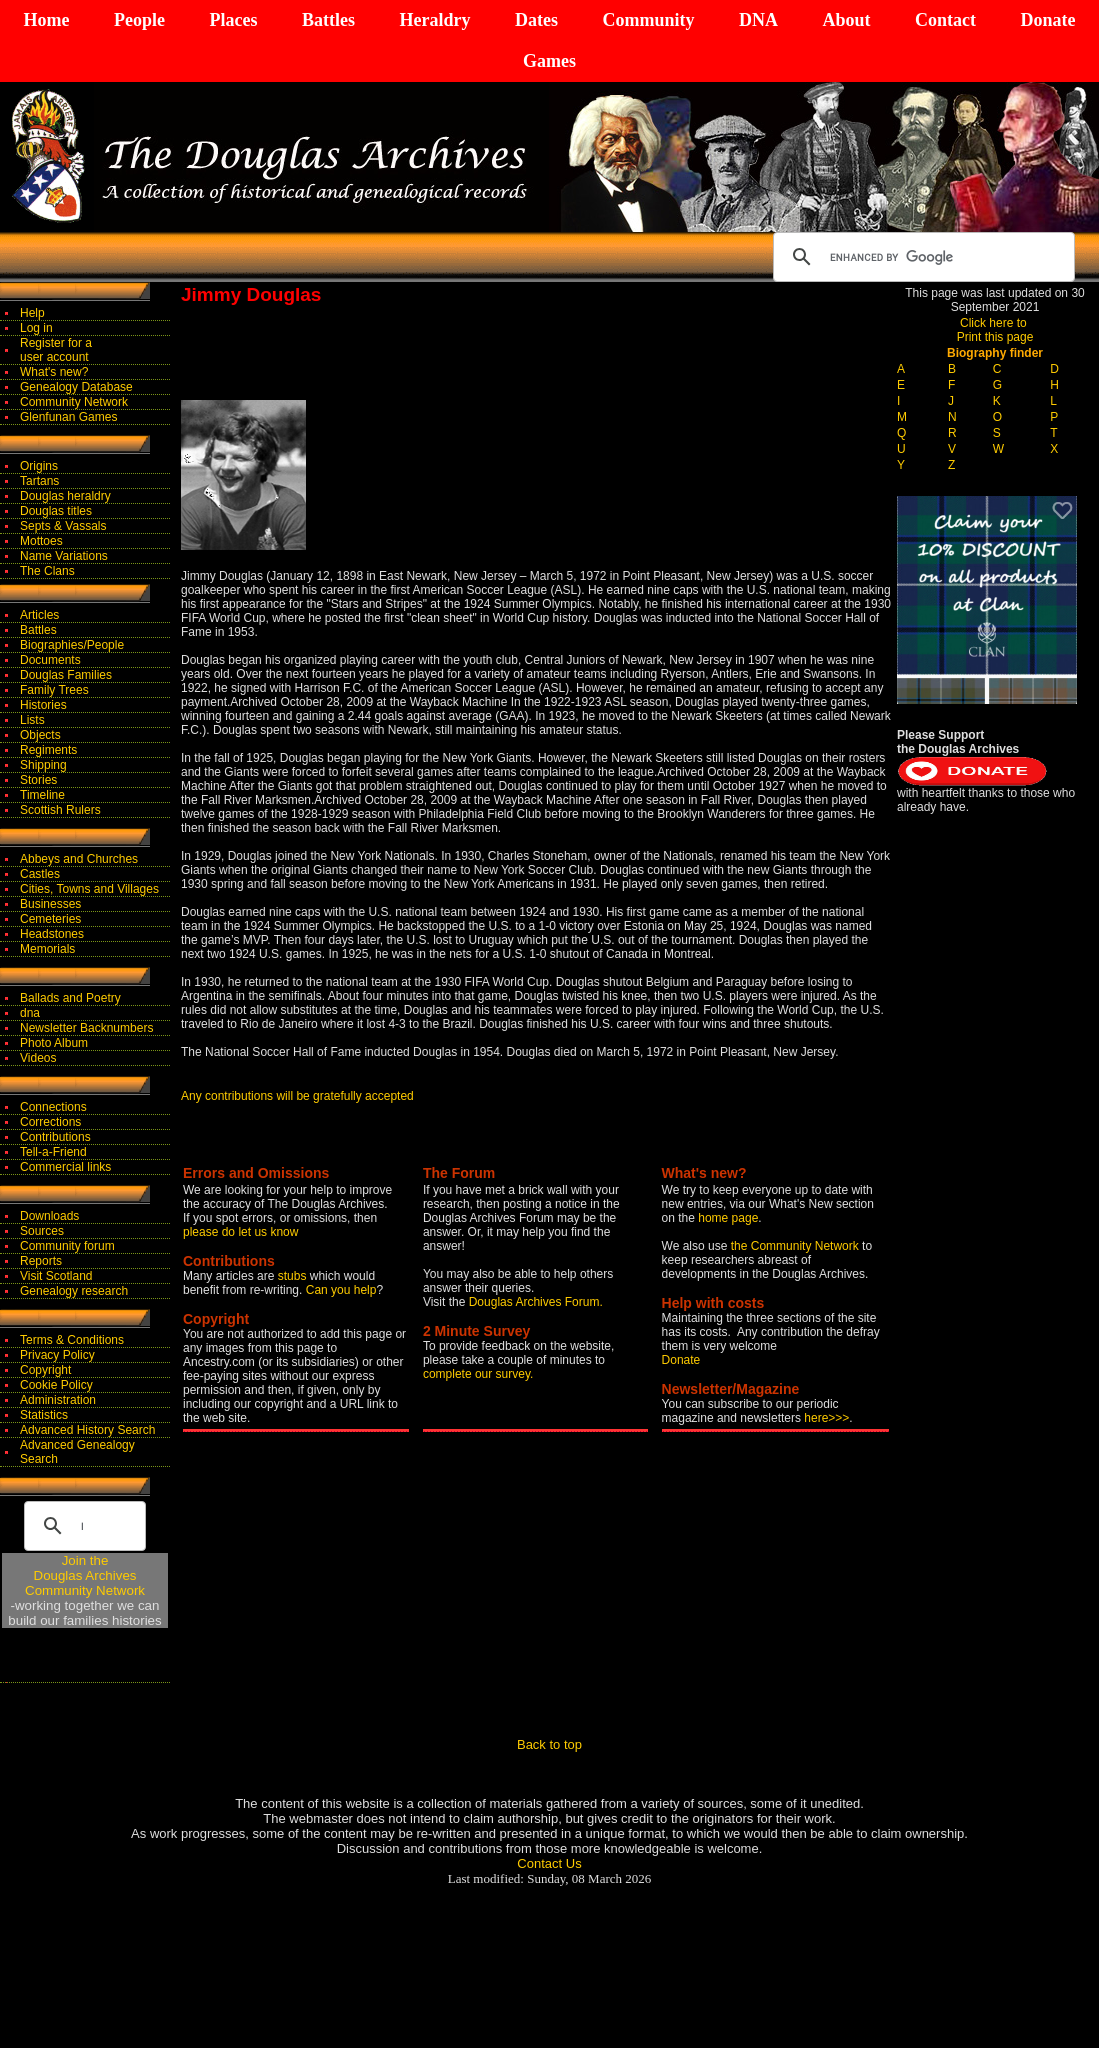 The width and height of the screenshot is (1099, 2048). What do you see at coordinates (86, 1028) in the screenshot?
I see `Newsletter Backnumbers` at bounding box center [86, 1028].